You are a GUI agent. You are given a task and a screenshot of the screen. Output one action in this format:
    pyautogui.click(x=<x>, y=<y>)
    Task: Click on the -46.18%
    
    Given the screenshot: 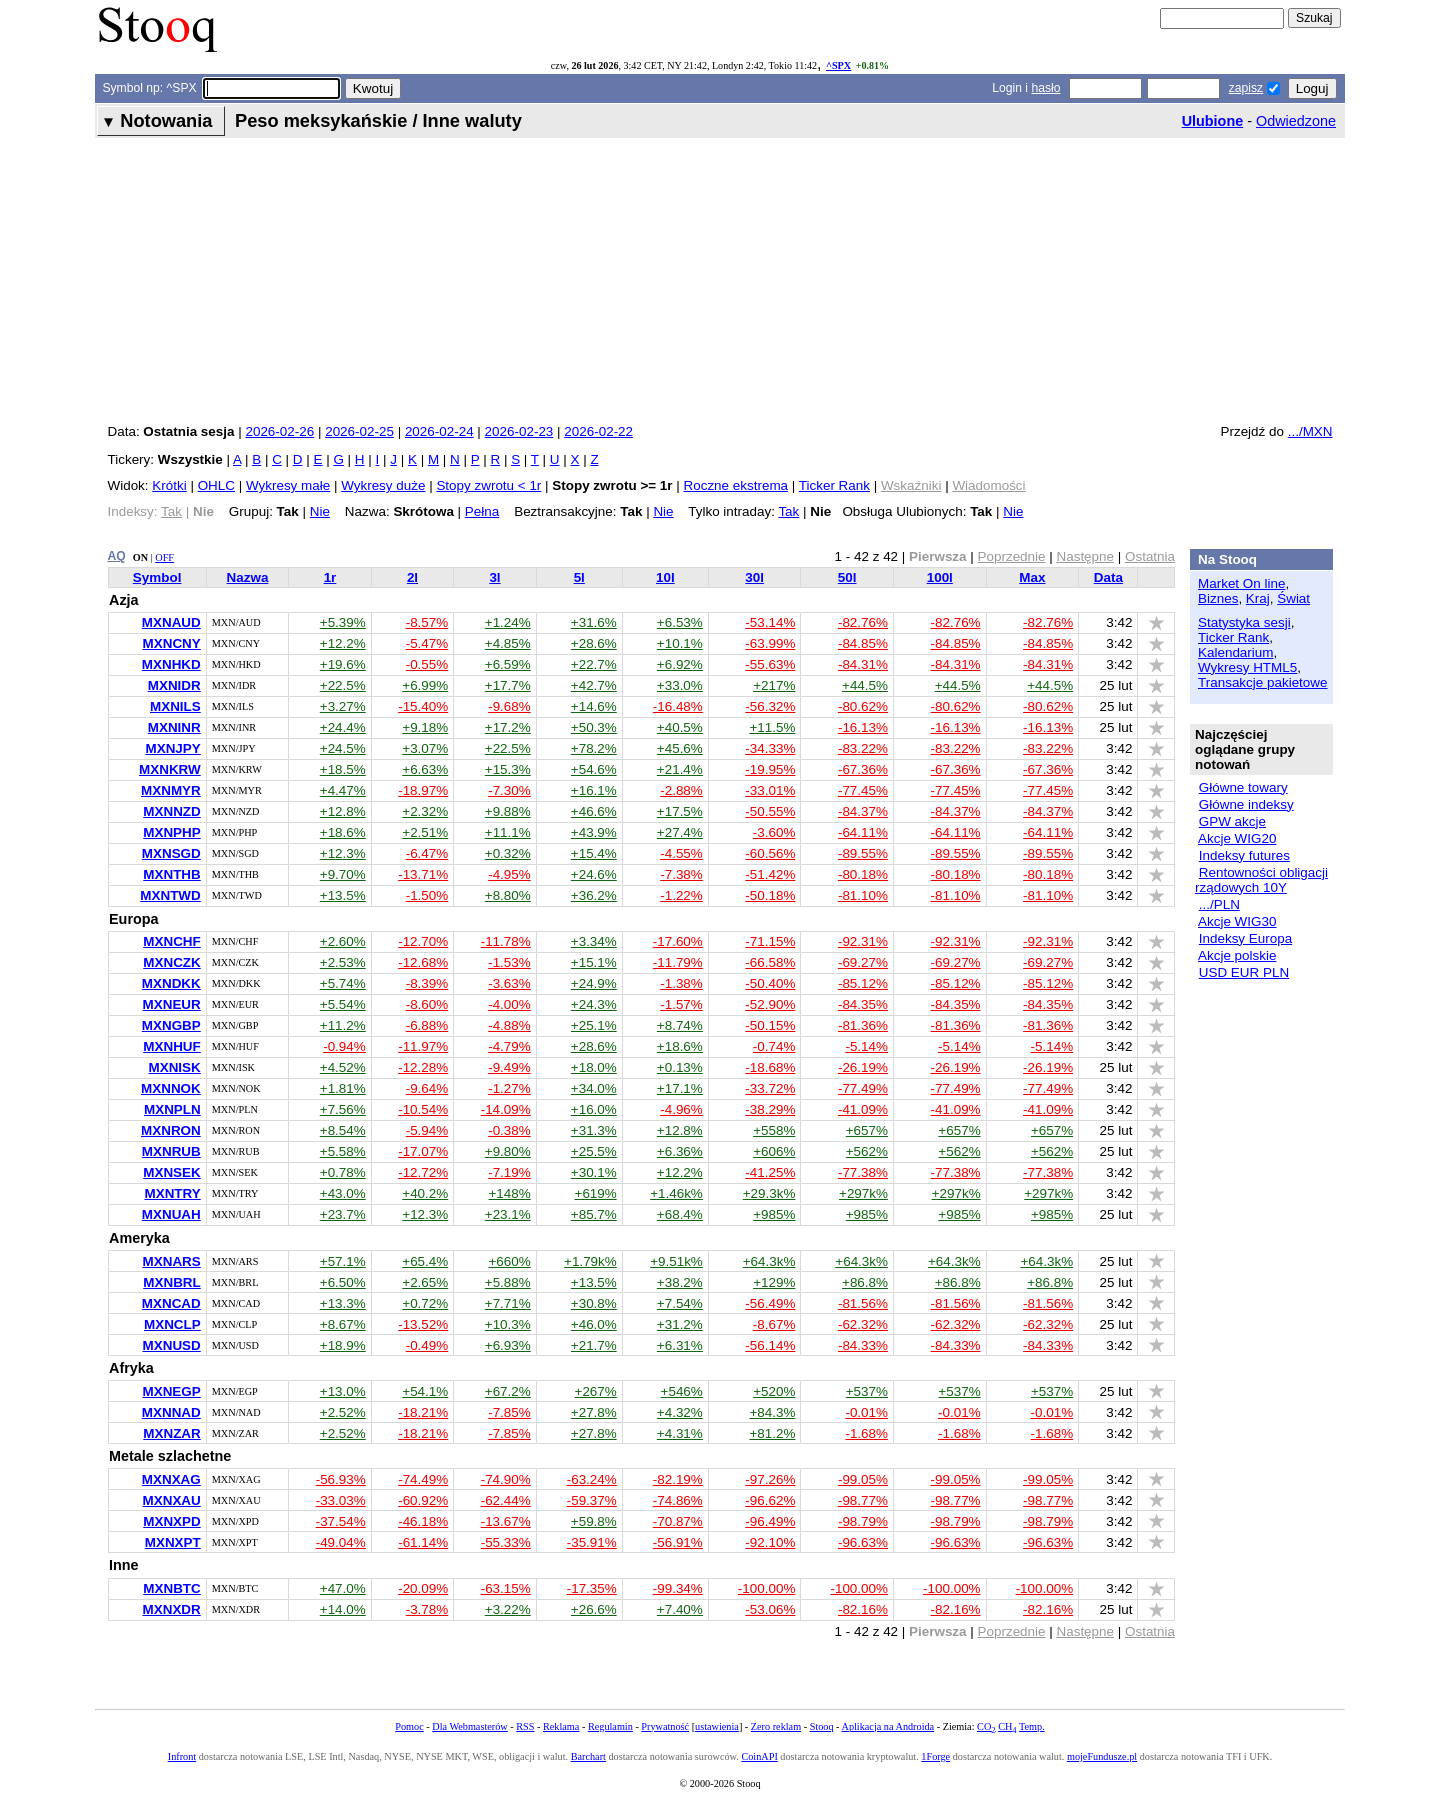 What is the action you would take?
    pyautogui.click(x=423, y=1521)
    